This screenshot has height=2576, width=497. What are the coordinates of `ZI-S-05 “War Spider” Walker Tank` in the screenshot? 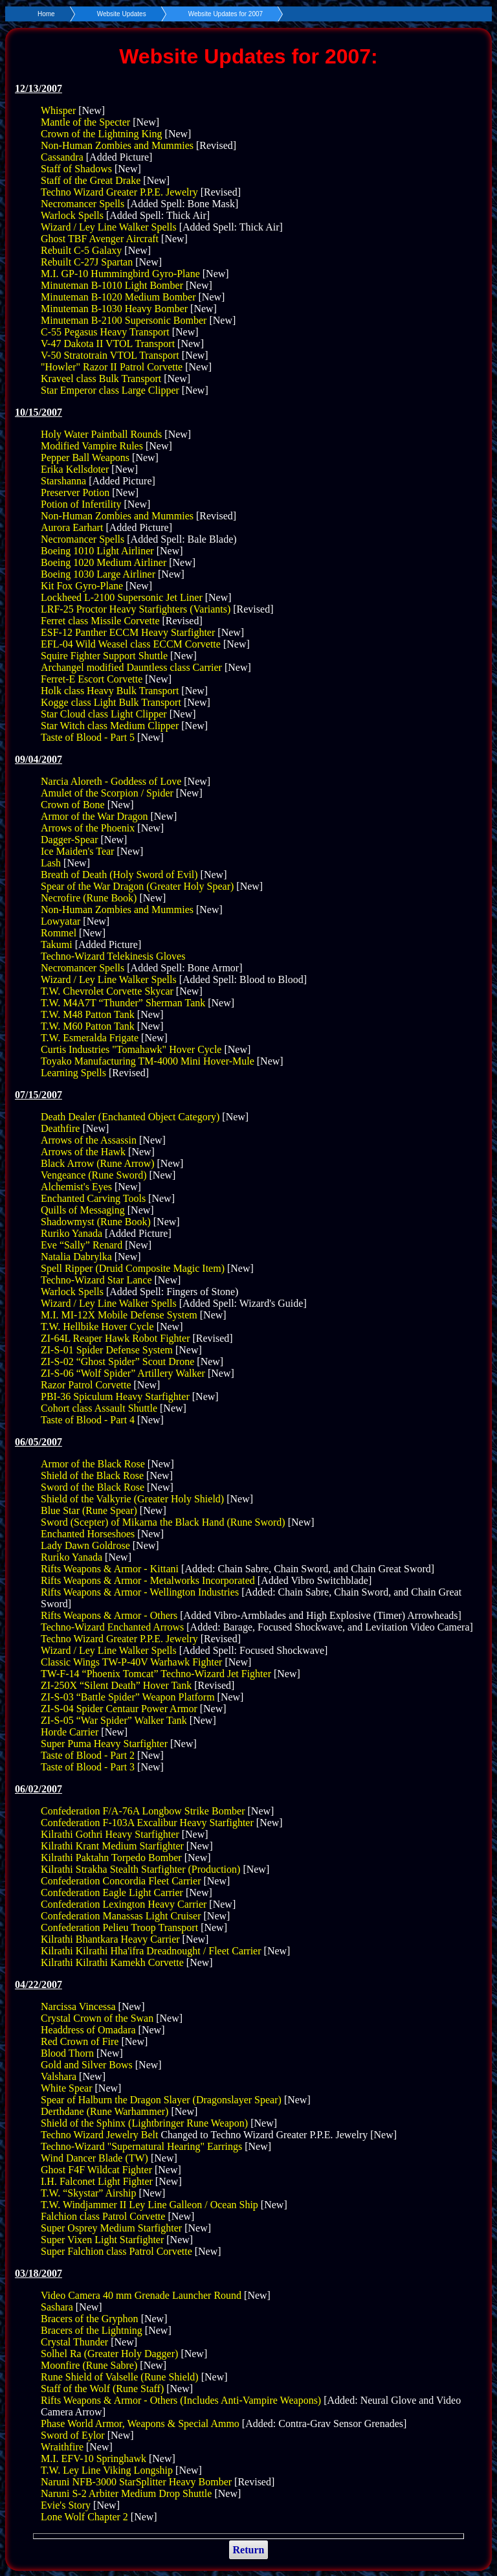 It's located at (114, 1720).